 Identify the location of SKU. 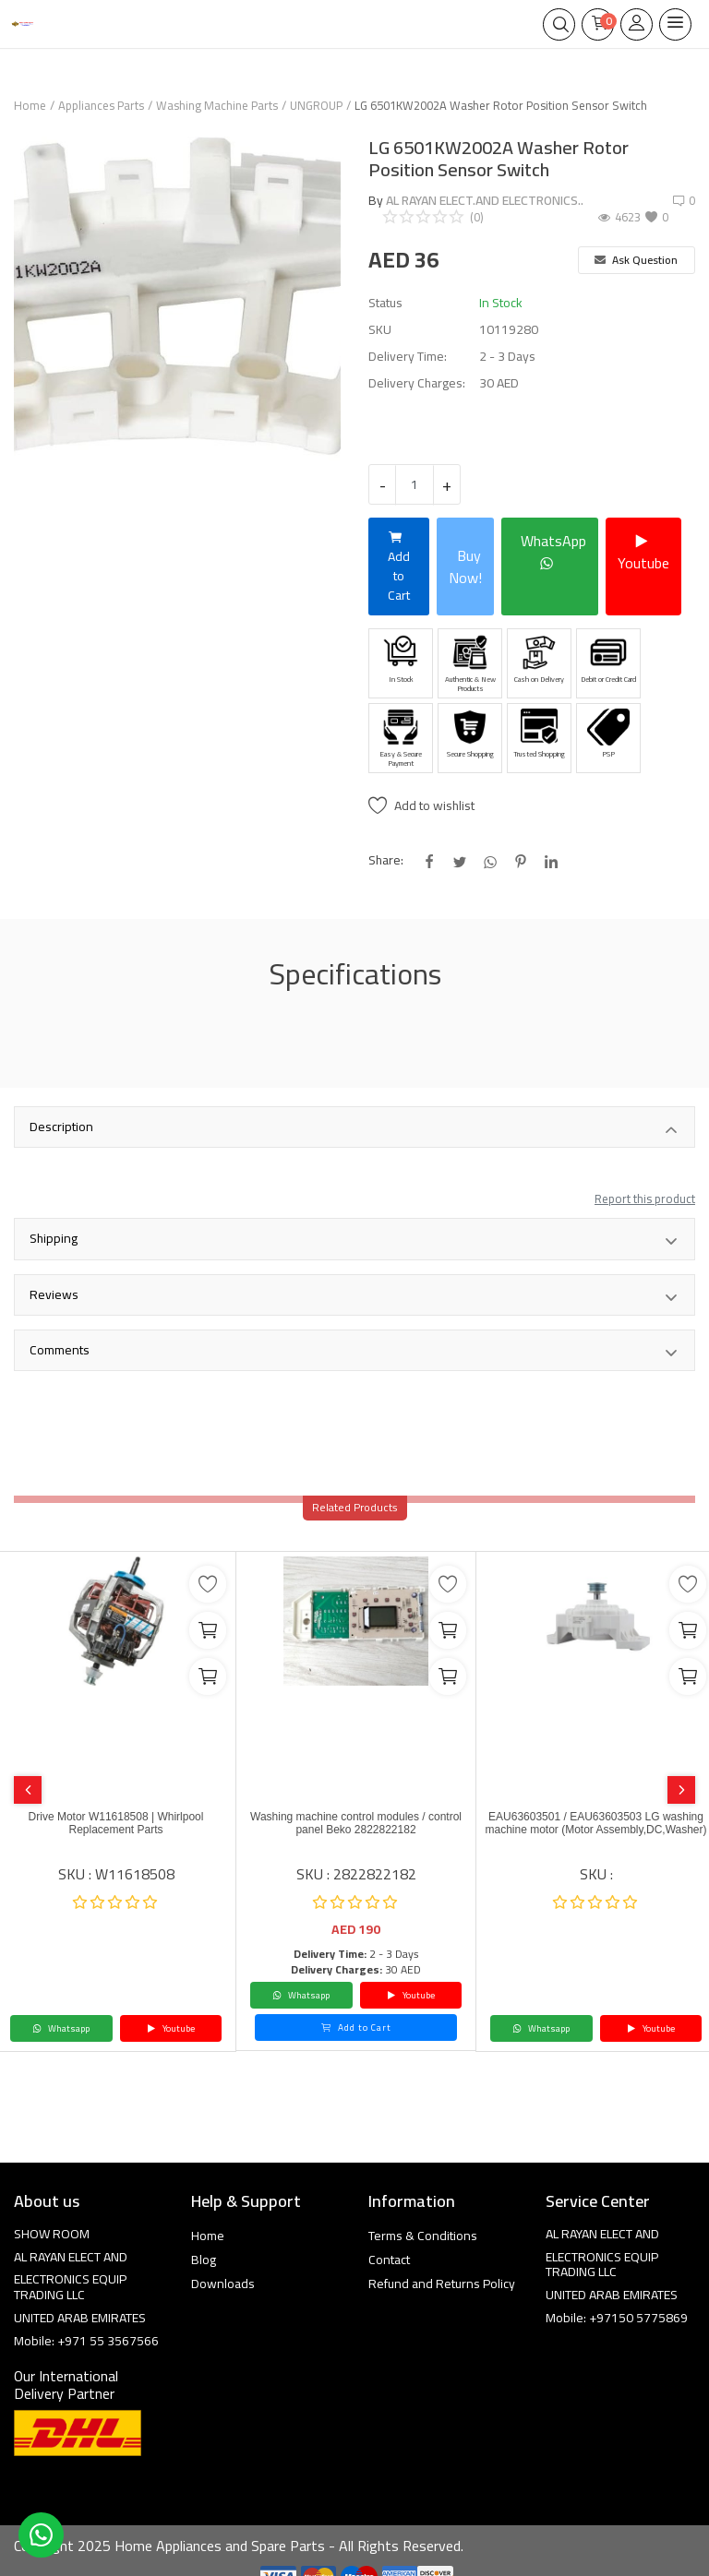
(379, 330).